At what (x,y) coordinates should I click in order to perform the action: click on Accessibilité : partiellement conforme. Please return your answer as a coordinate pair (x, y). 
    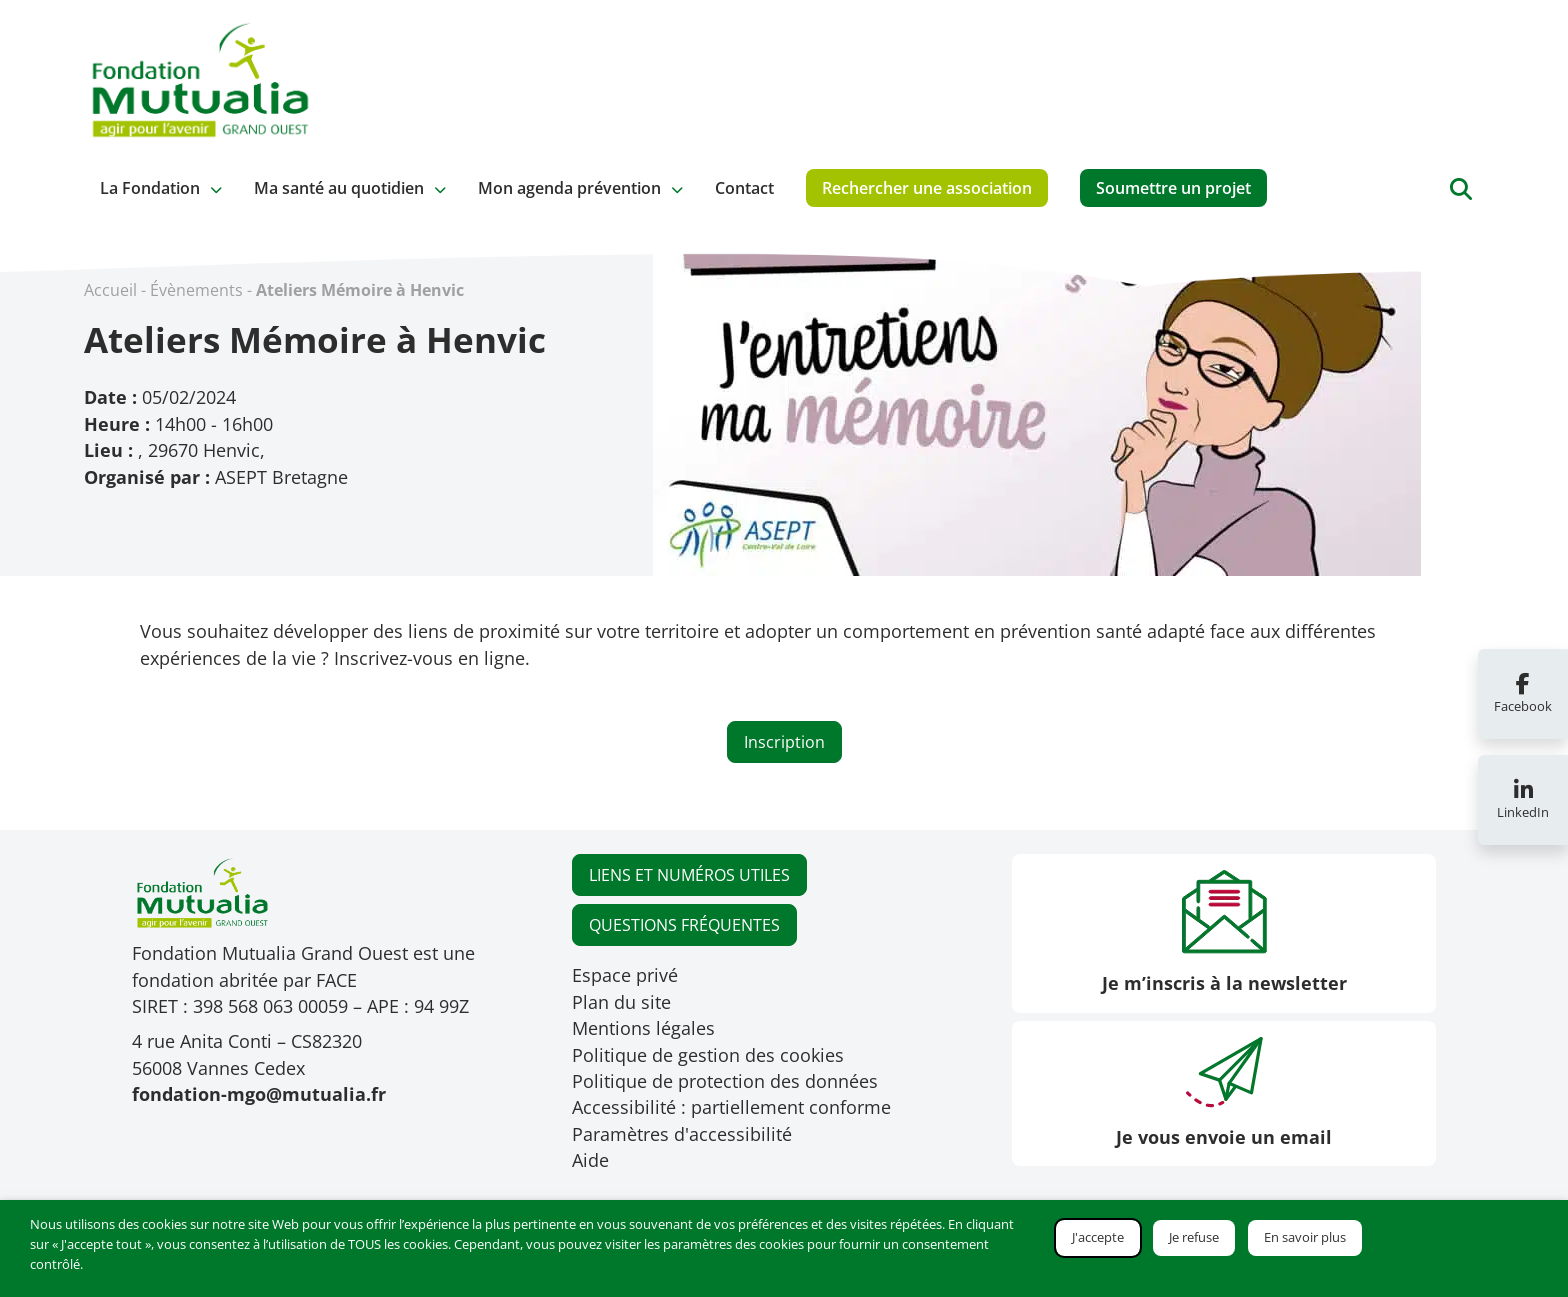
    Looking at the image, I should click on (731, 1107).